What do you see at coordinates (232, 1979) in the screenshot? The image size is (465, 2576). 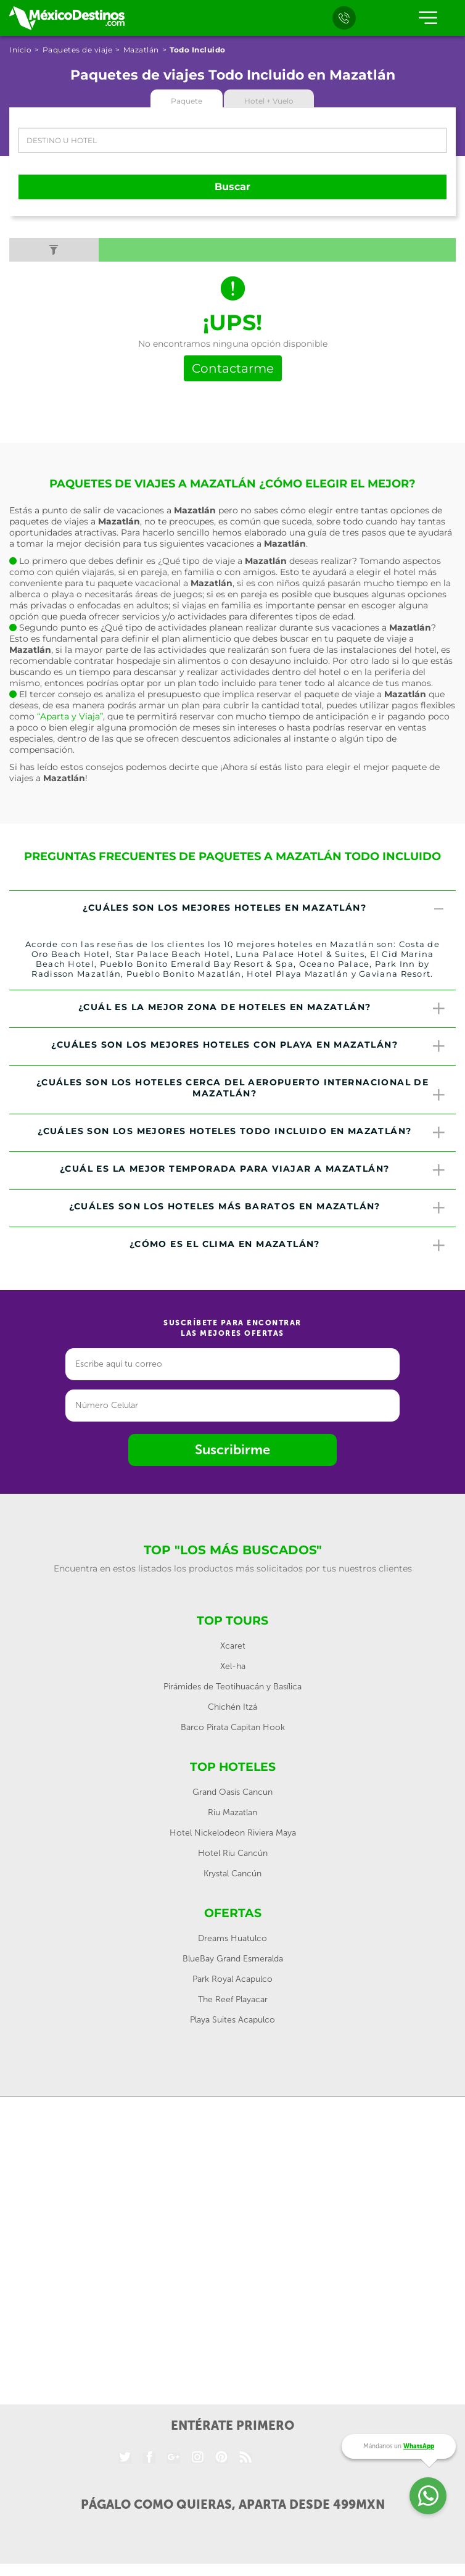 I see `Park Royal Acapulco` at bounding box center [232, 1979].